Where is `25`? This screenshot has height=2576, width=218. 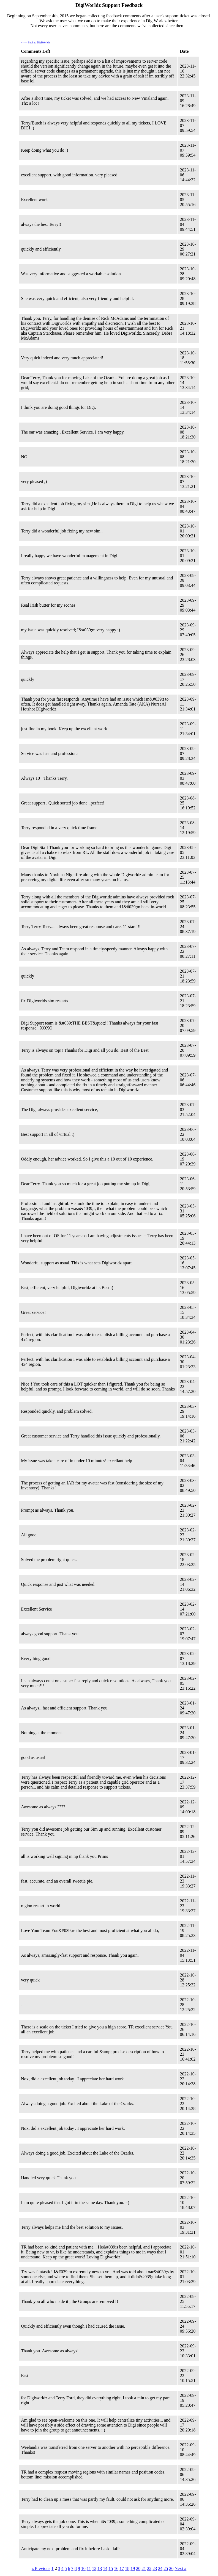
25 is located at coordinates (166, 2568).